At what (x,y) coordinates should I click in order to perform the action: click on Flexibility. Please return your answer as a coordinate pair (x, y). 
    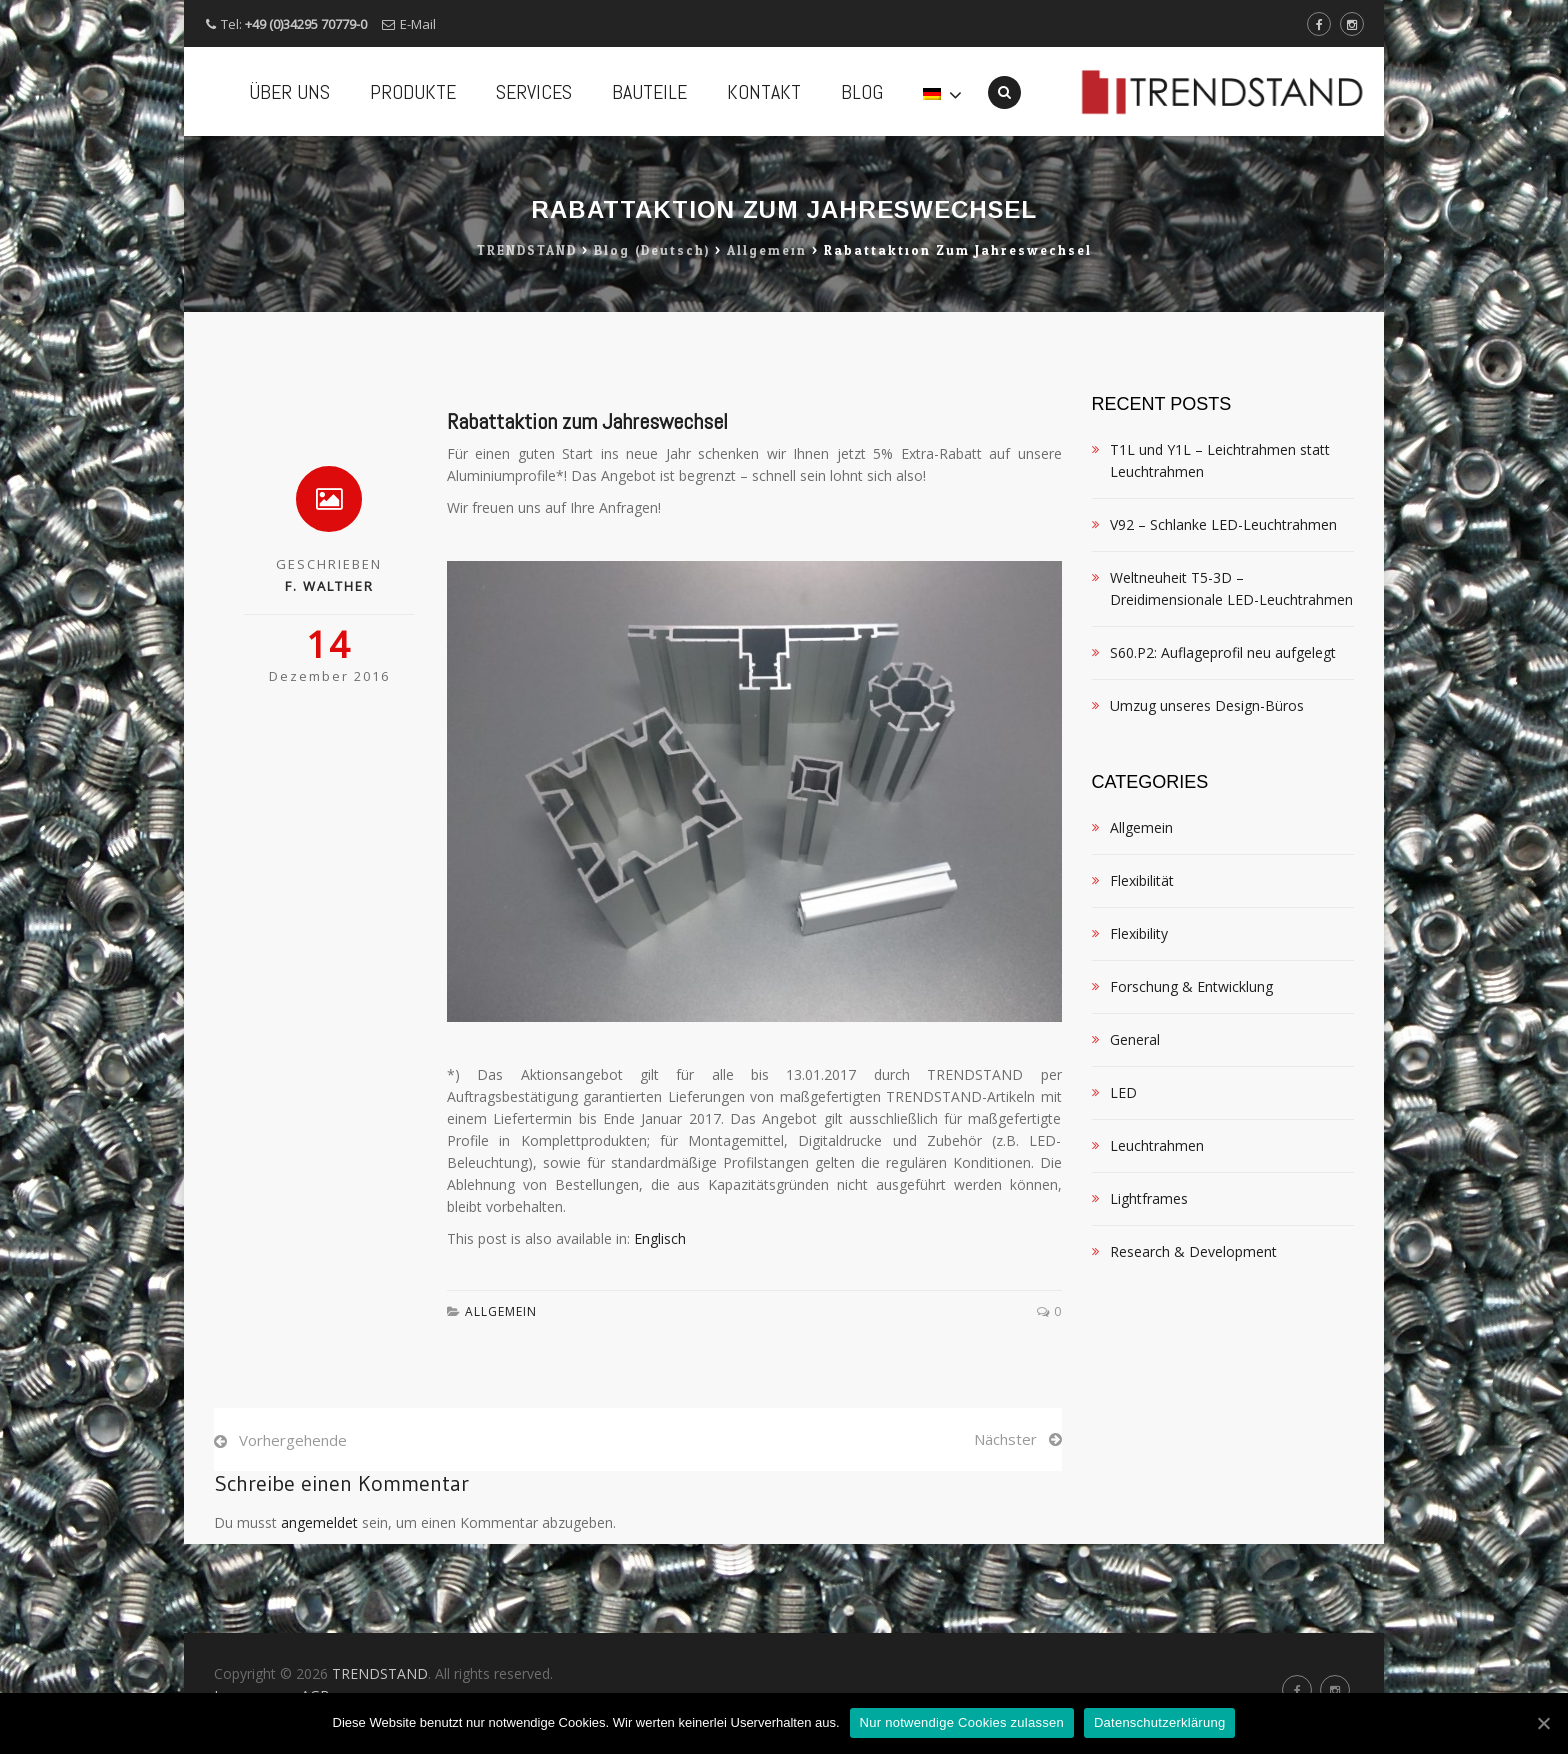
    Looking at the image, I should click on (1139, 1022).